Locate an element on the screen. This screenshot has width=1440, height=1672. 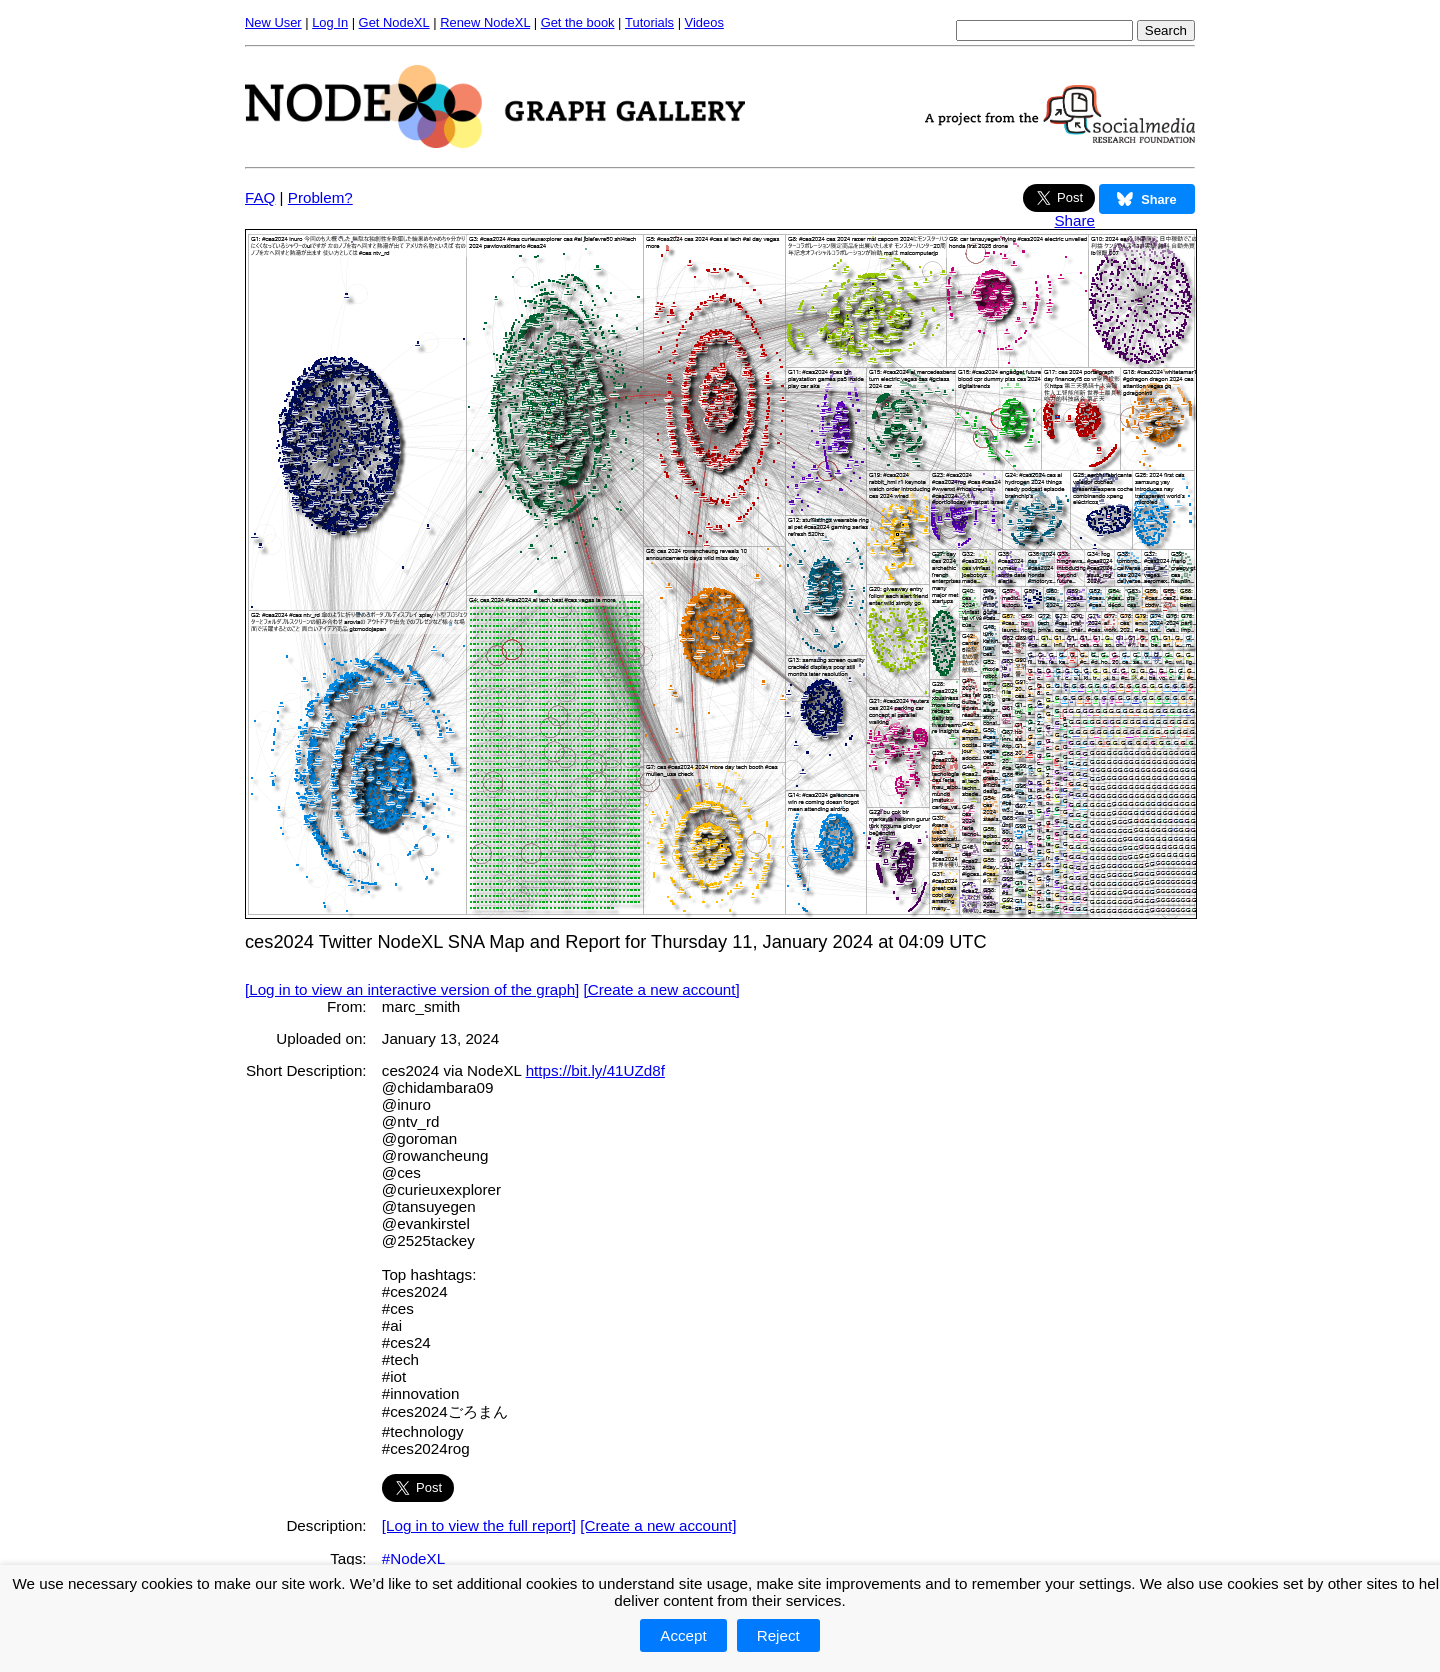
Get NodeXL is located at coordinates (394, 22).